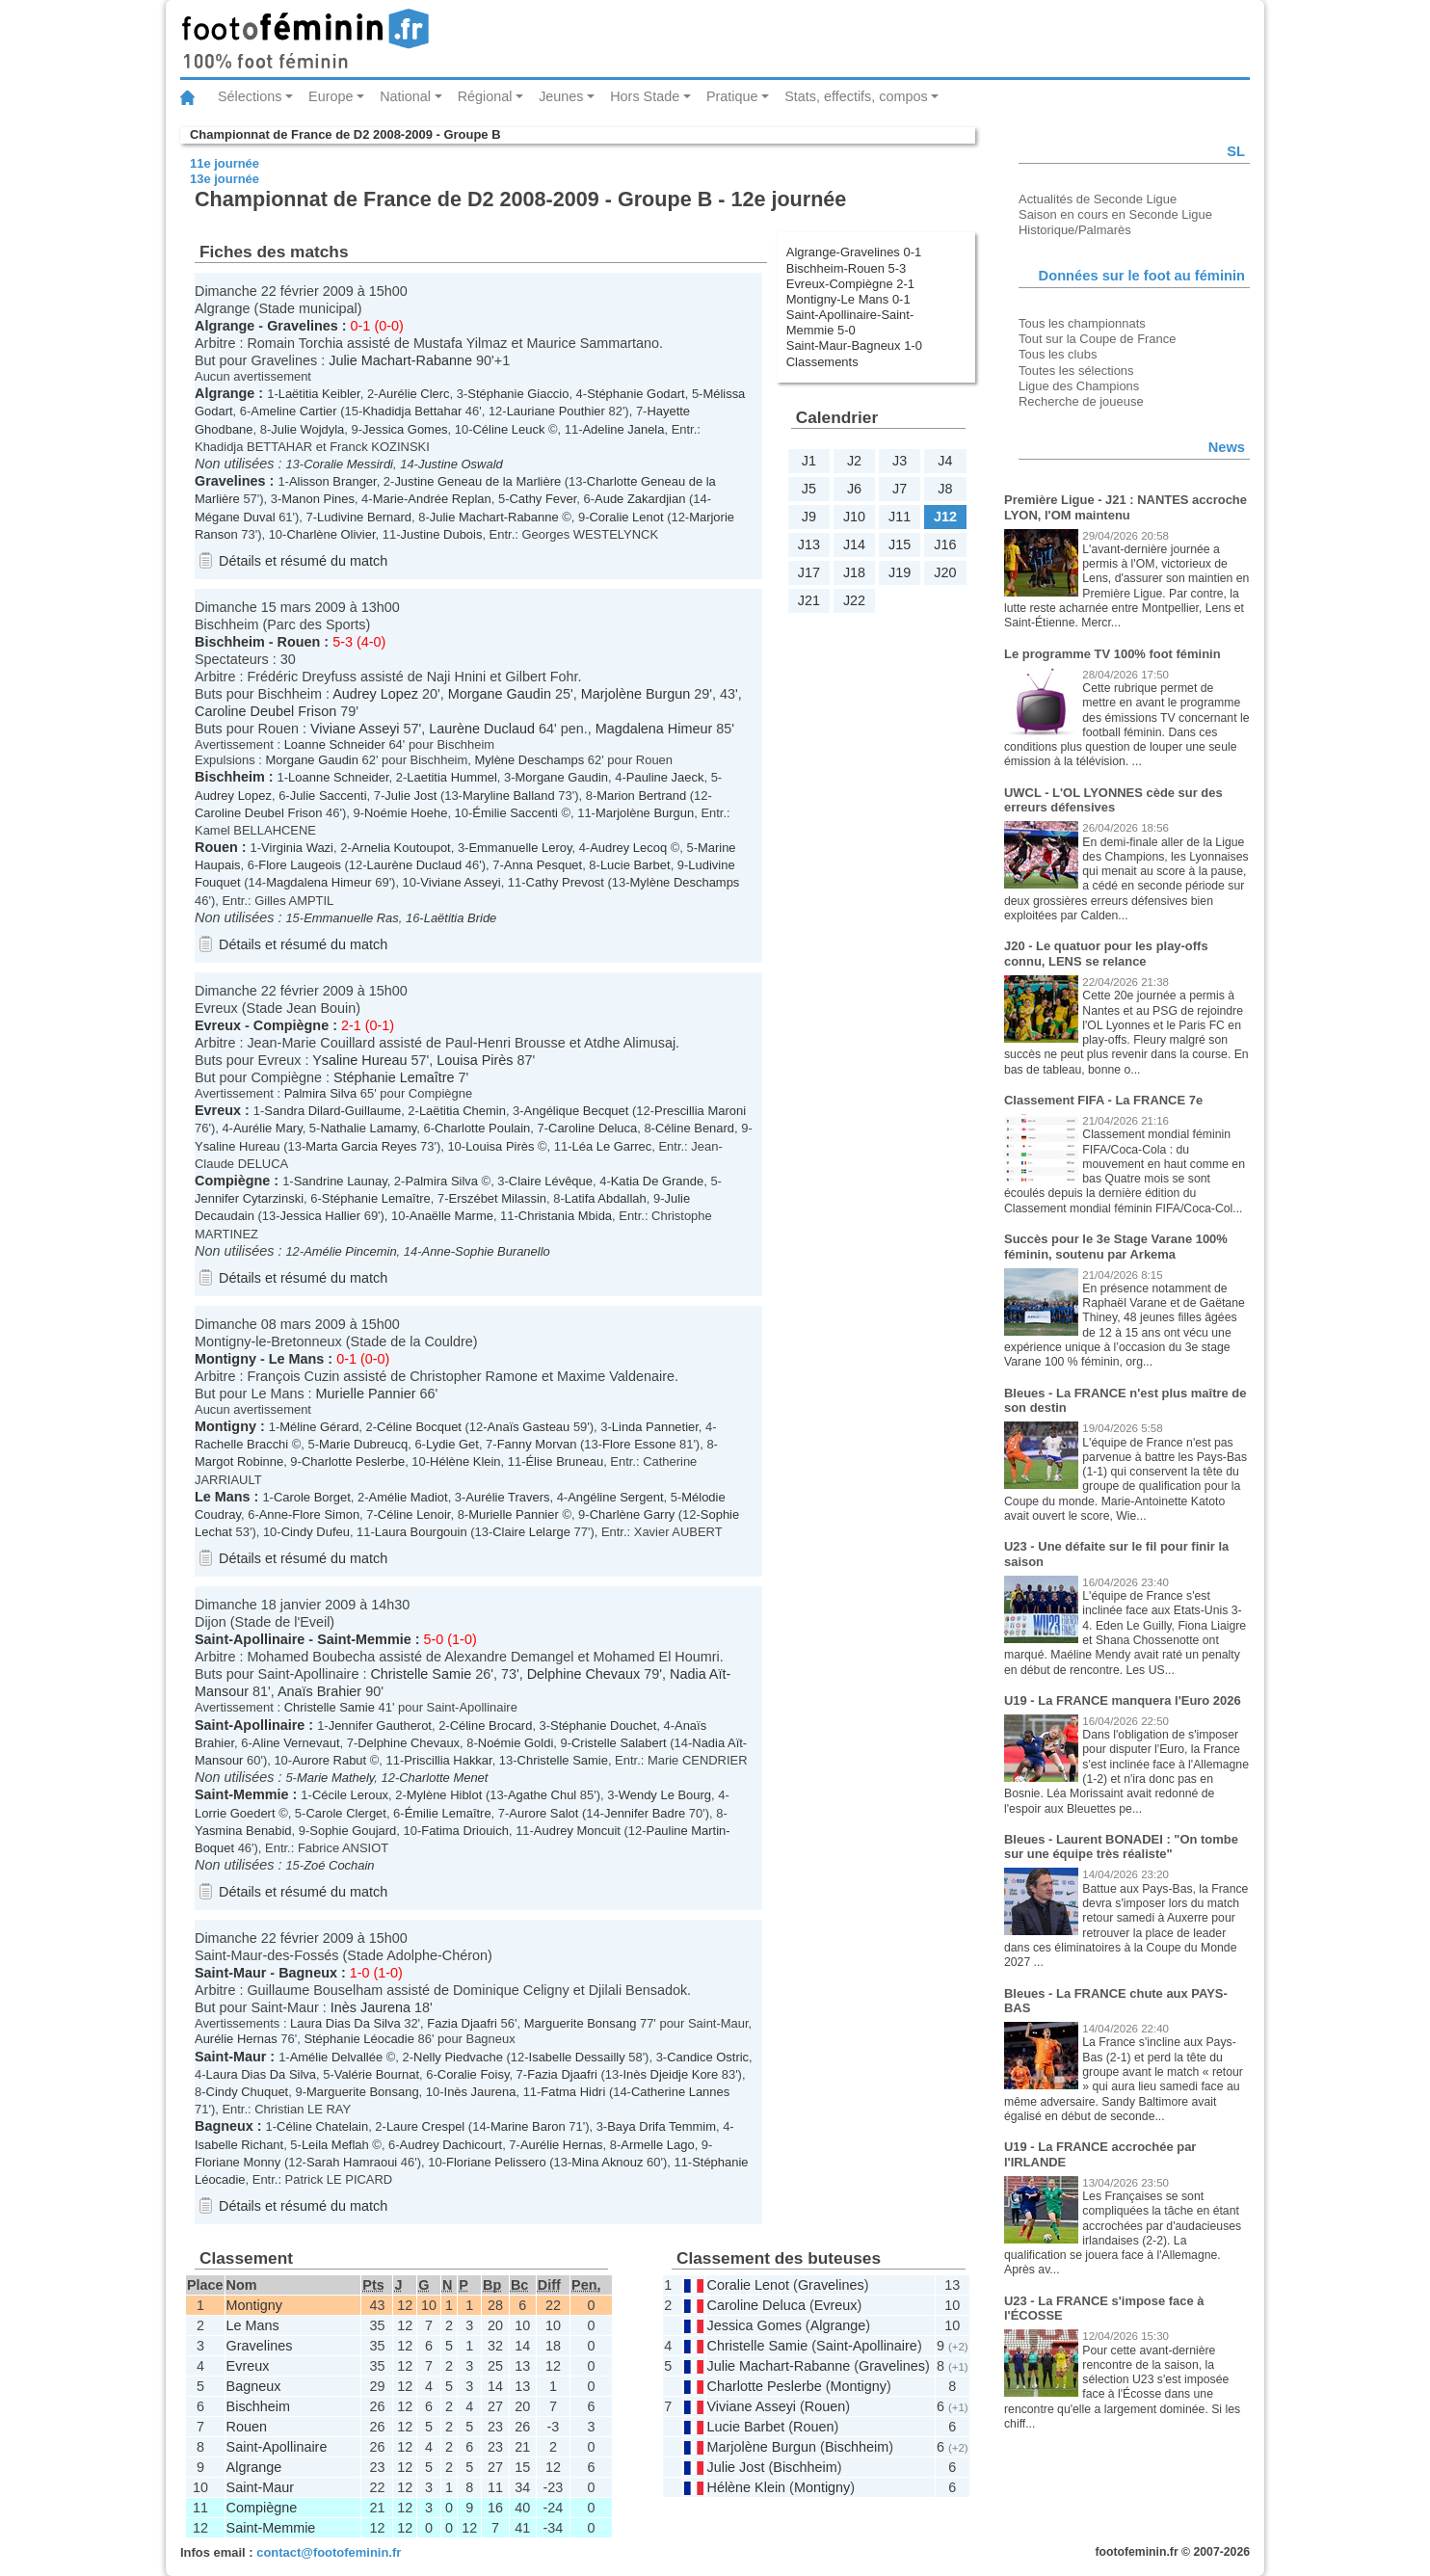 The width and height of the screenshot is (1430, 2576). Describe the element at coordinates (509, 795) in the screenshot. I see `Maryline Balland` at that location.